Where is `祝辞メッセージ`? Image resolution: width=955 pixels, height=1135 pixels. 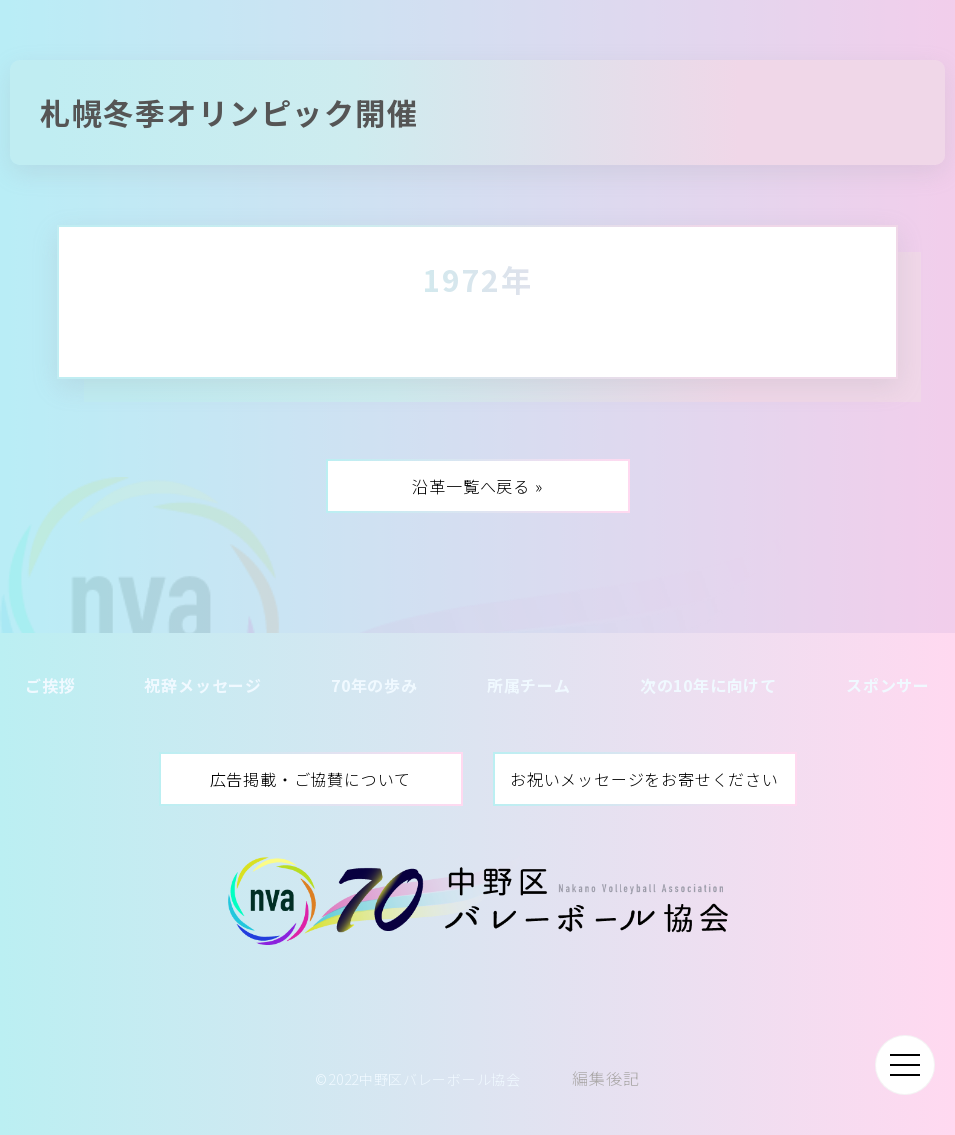 祝辞メッセージ is located at coordinates (203, 685).